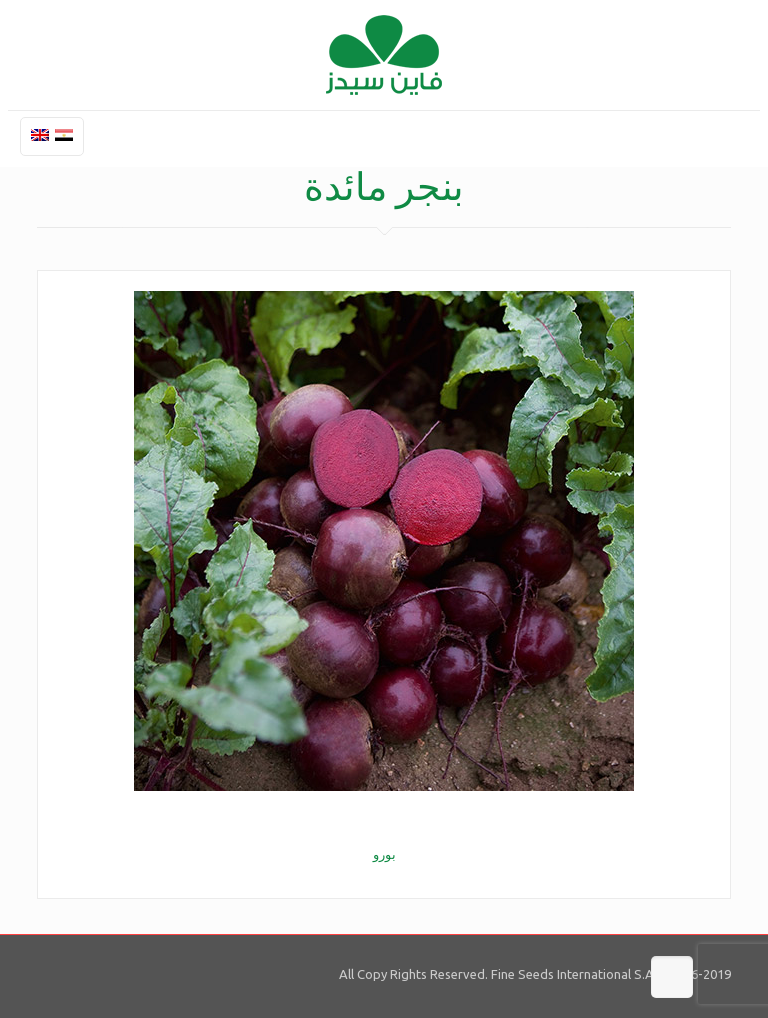  I want to click on بورو, so click(384, 854).